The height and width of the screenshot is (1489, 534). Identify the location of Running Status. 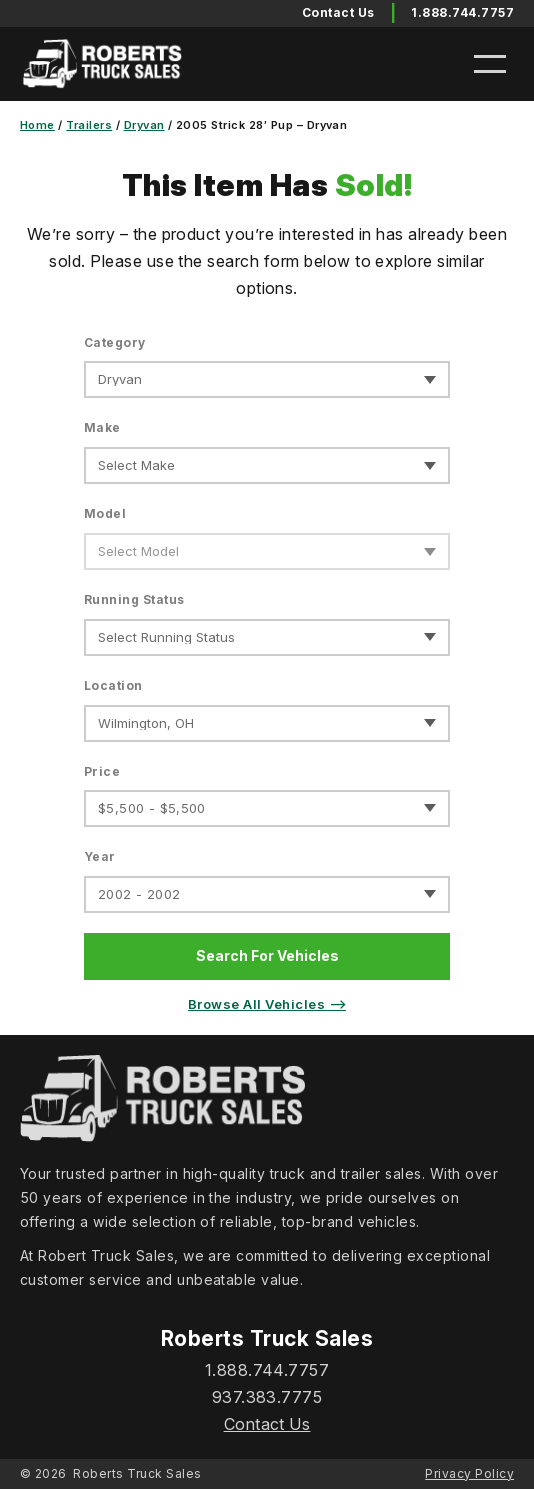
(134, 599).